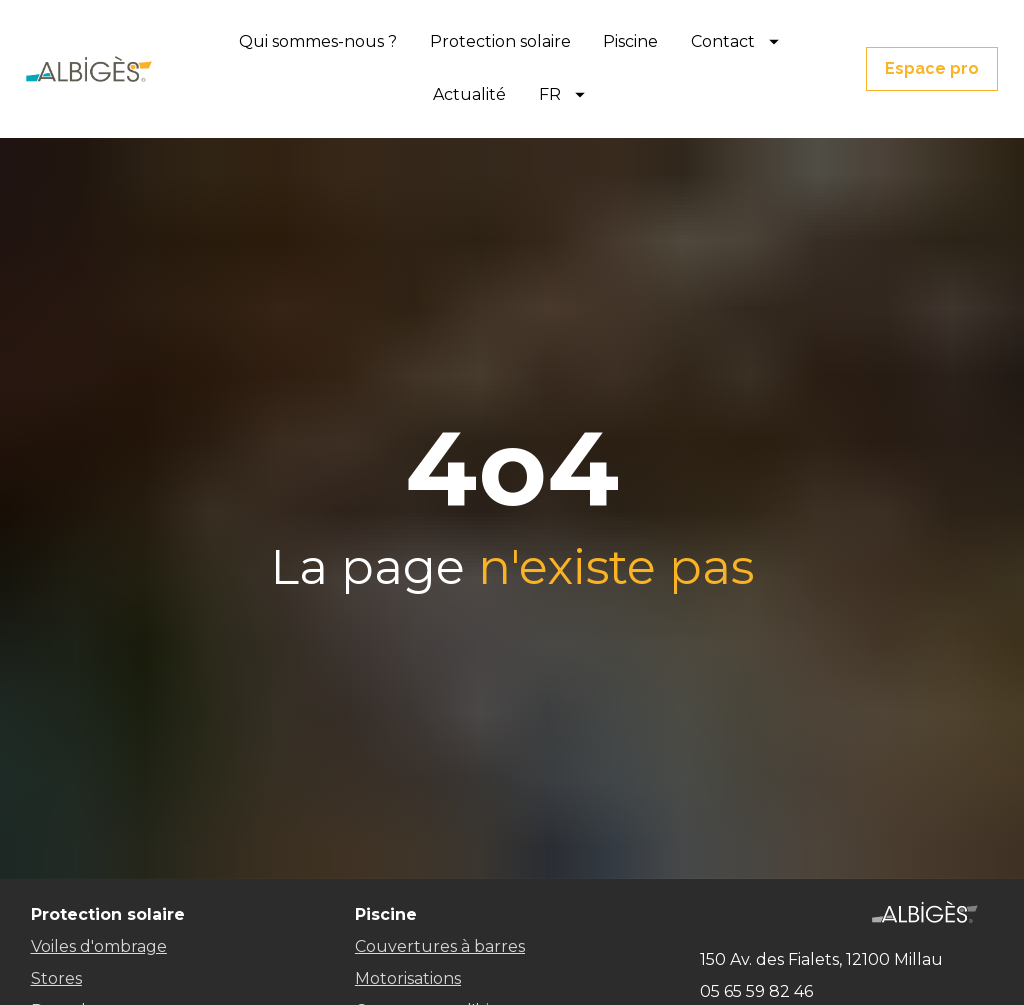 The width and height of the screenshot is (1024, 1005). What do you see at coordinates (562, 94) in the screenshot?
I see `FR` at bounding box center [562, 94].